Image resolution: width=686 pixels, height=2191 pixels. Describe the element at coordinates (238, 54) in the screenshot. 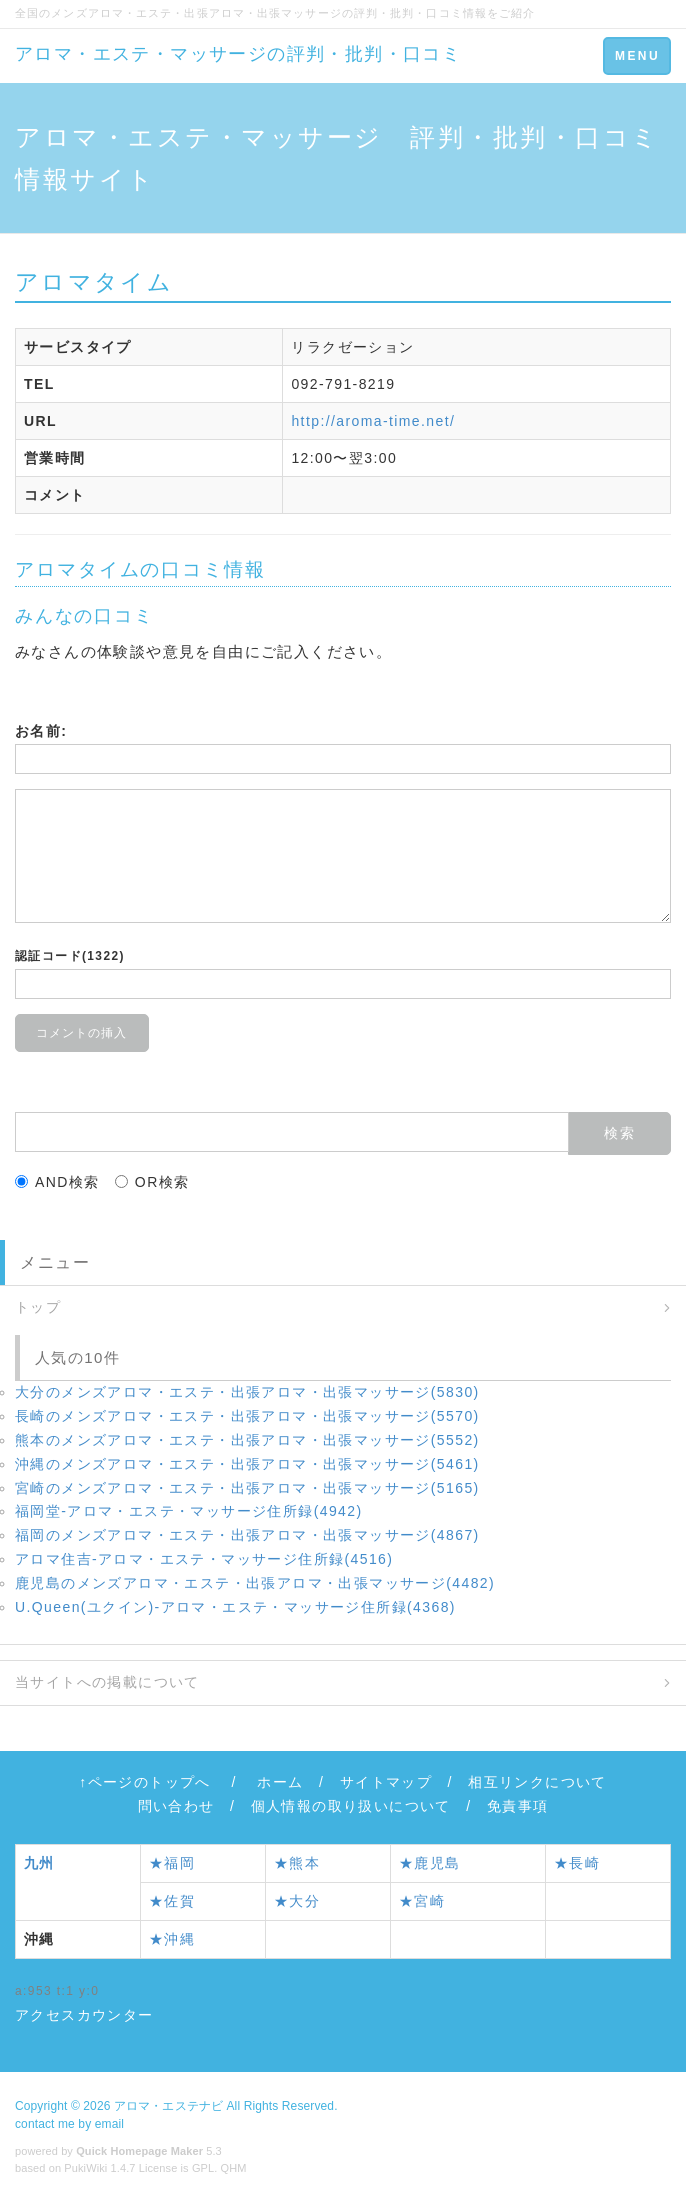

I see `アロマ・エステ・マッサージの評判・批判・口コミ` at that location.